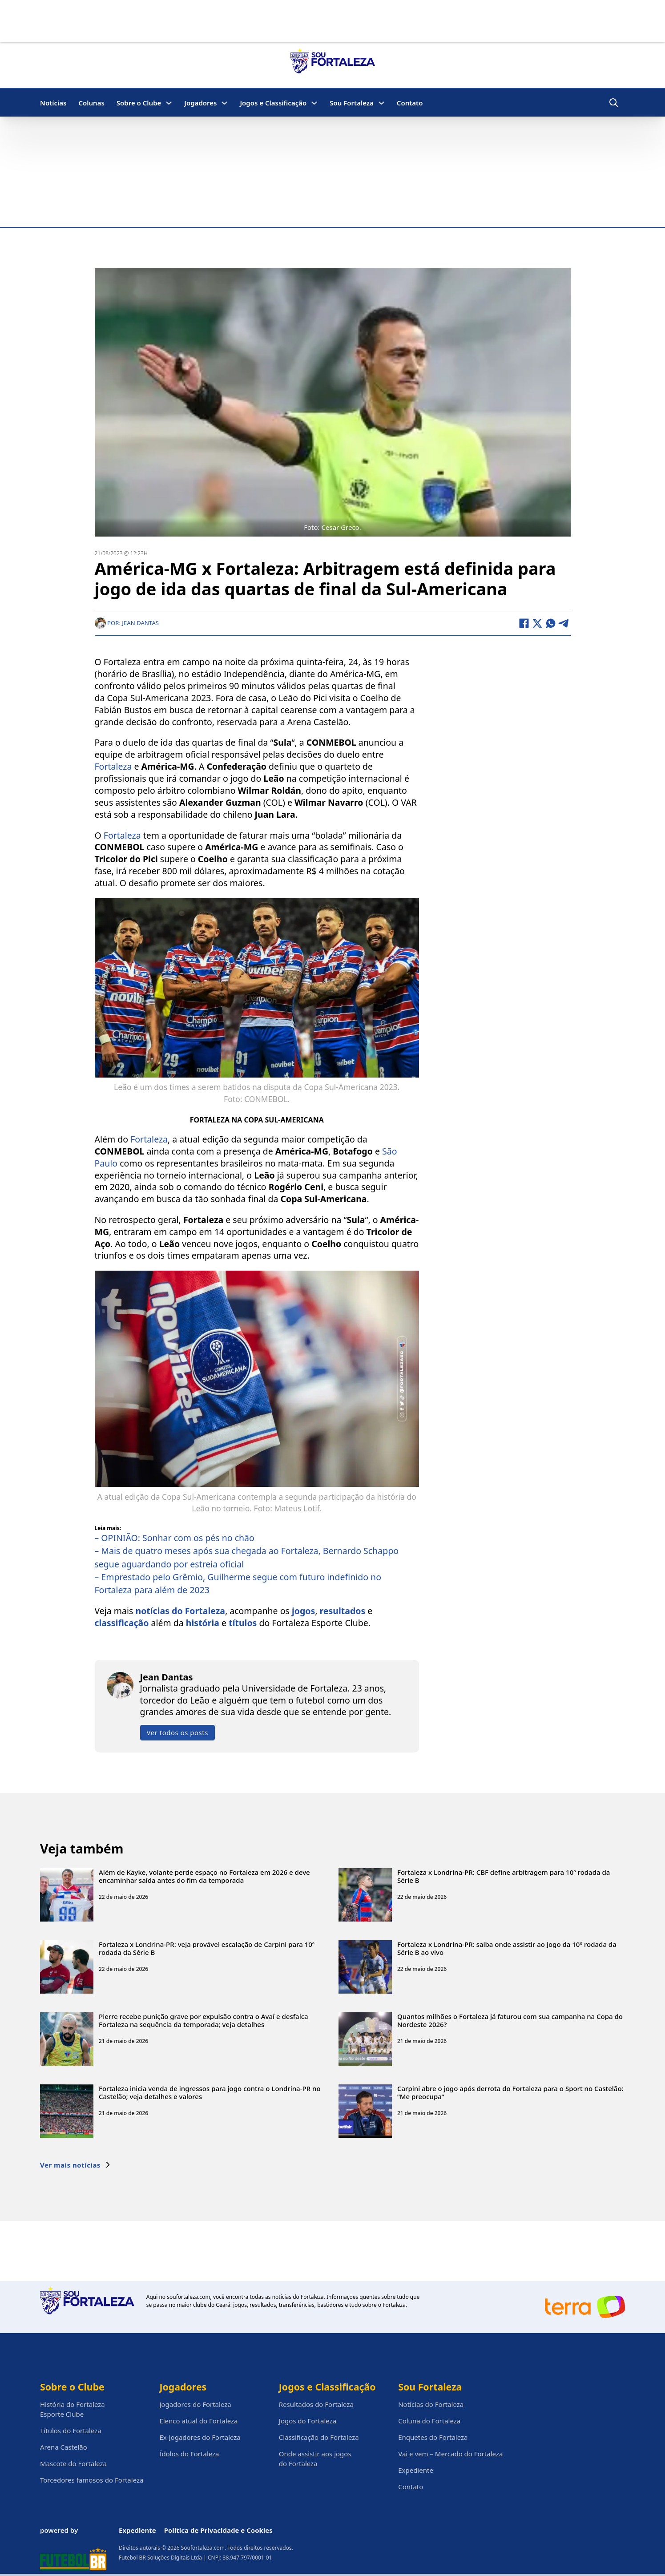  What do you see at coordinates (507, 1947) in the screenshot?
I see `Fortaleza x Londrina-PR: saiba onde assistir ao jogo da 10º rodada da Série B ao vivo` at bounding box center [507, 1947].